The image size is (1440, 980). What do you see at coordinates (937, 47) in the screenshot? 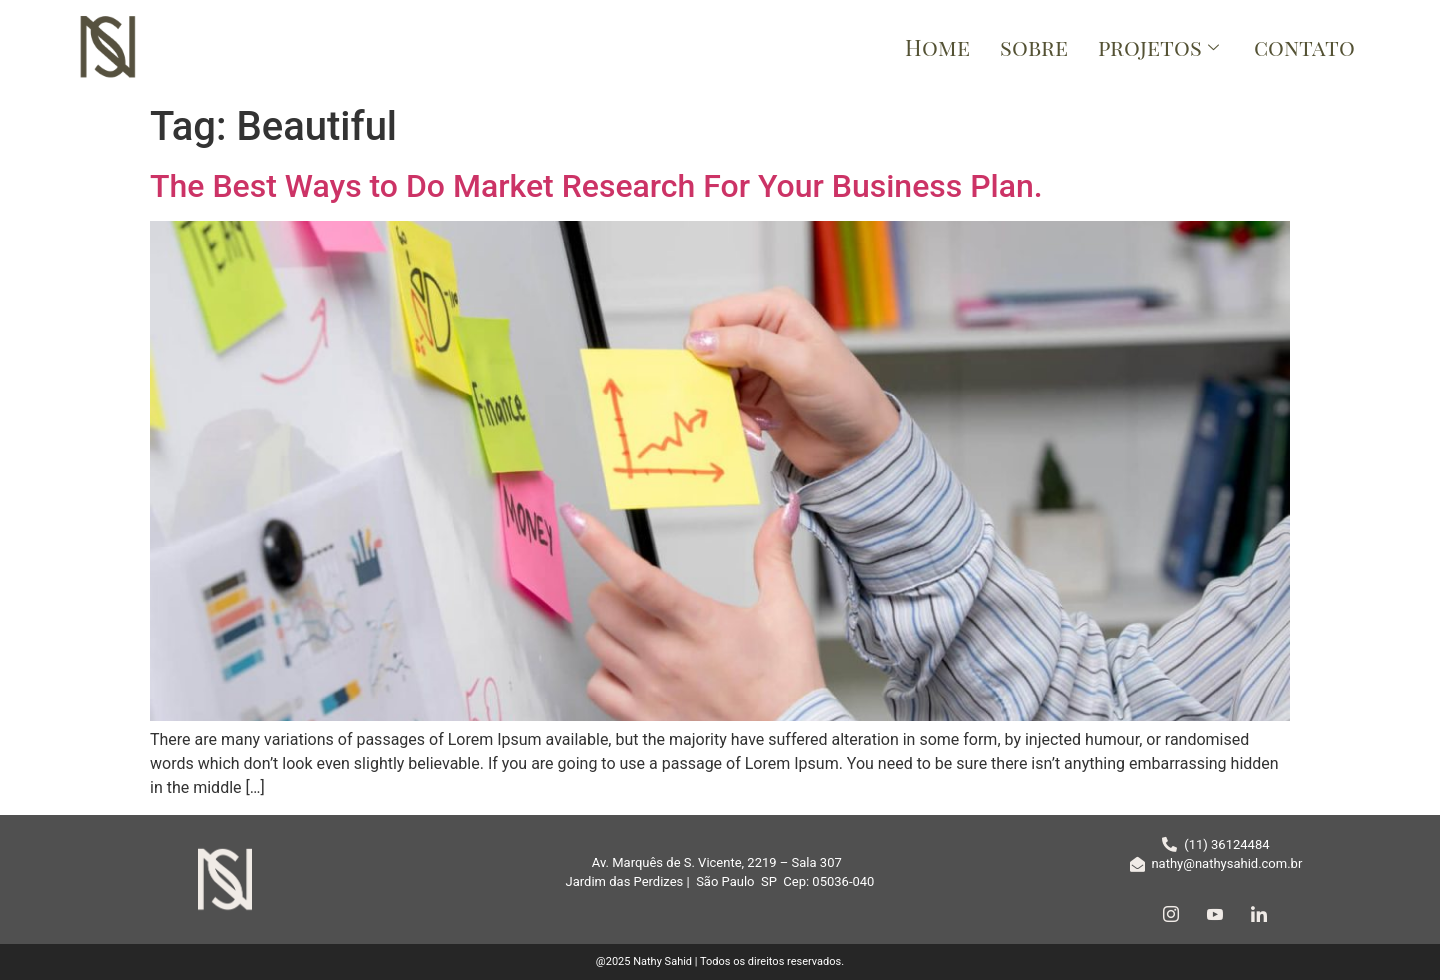
I see `Home` at bounding box center [937, 47].